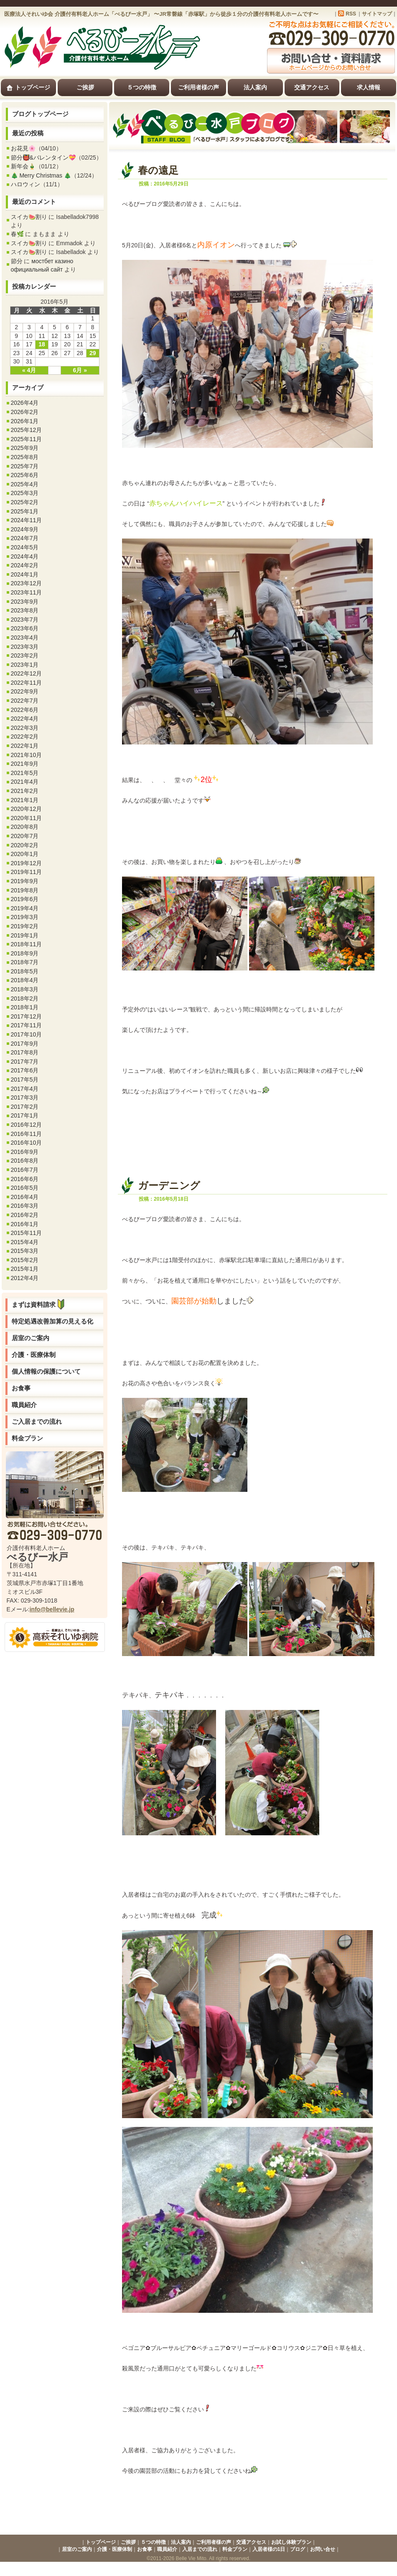 The height and width of the screenshot is (2576, 397). I want to click on 2023年9月, so click(25, 601).